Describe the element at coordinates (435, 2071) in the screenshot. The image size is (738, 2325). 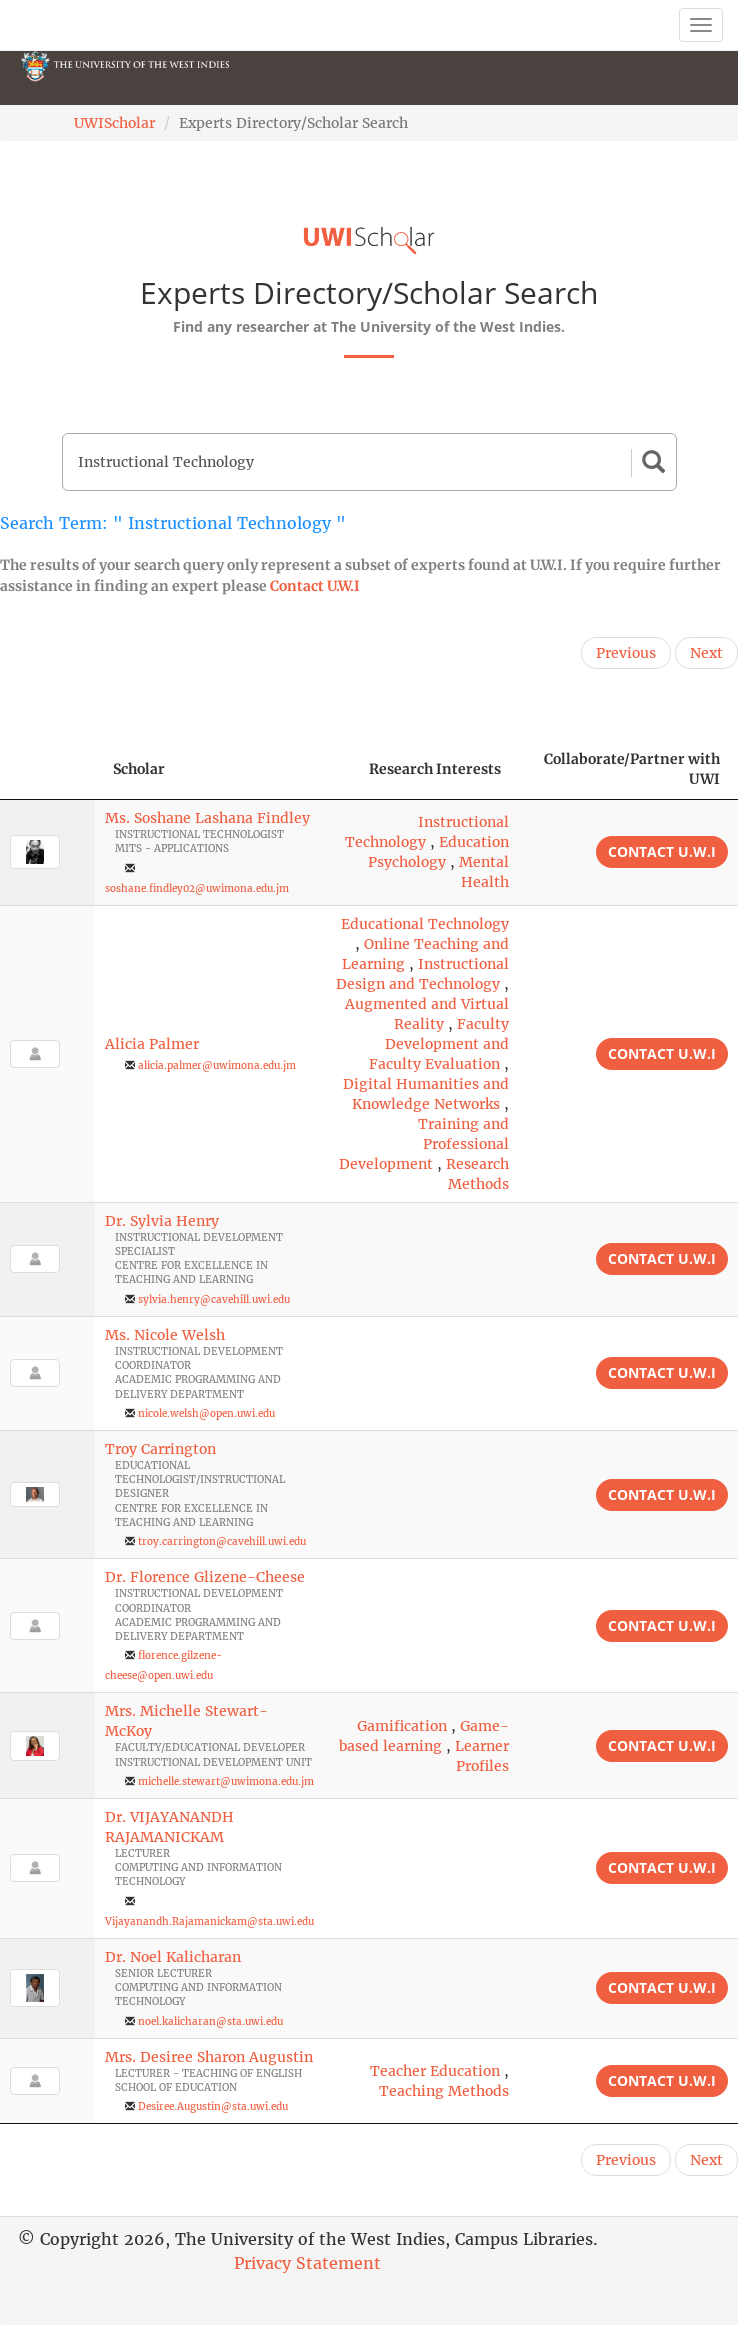
I see `Teacher Education` at that location.